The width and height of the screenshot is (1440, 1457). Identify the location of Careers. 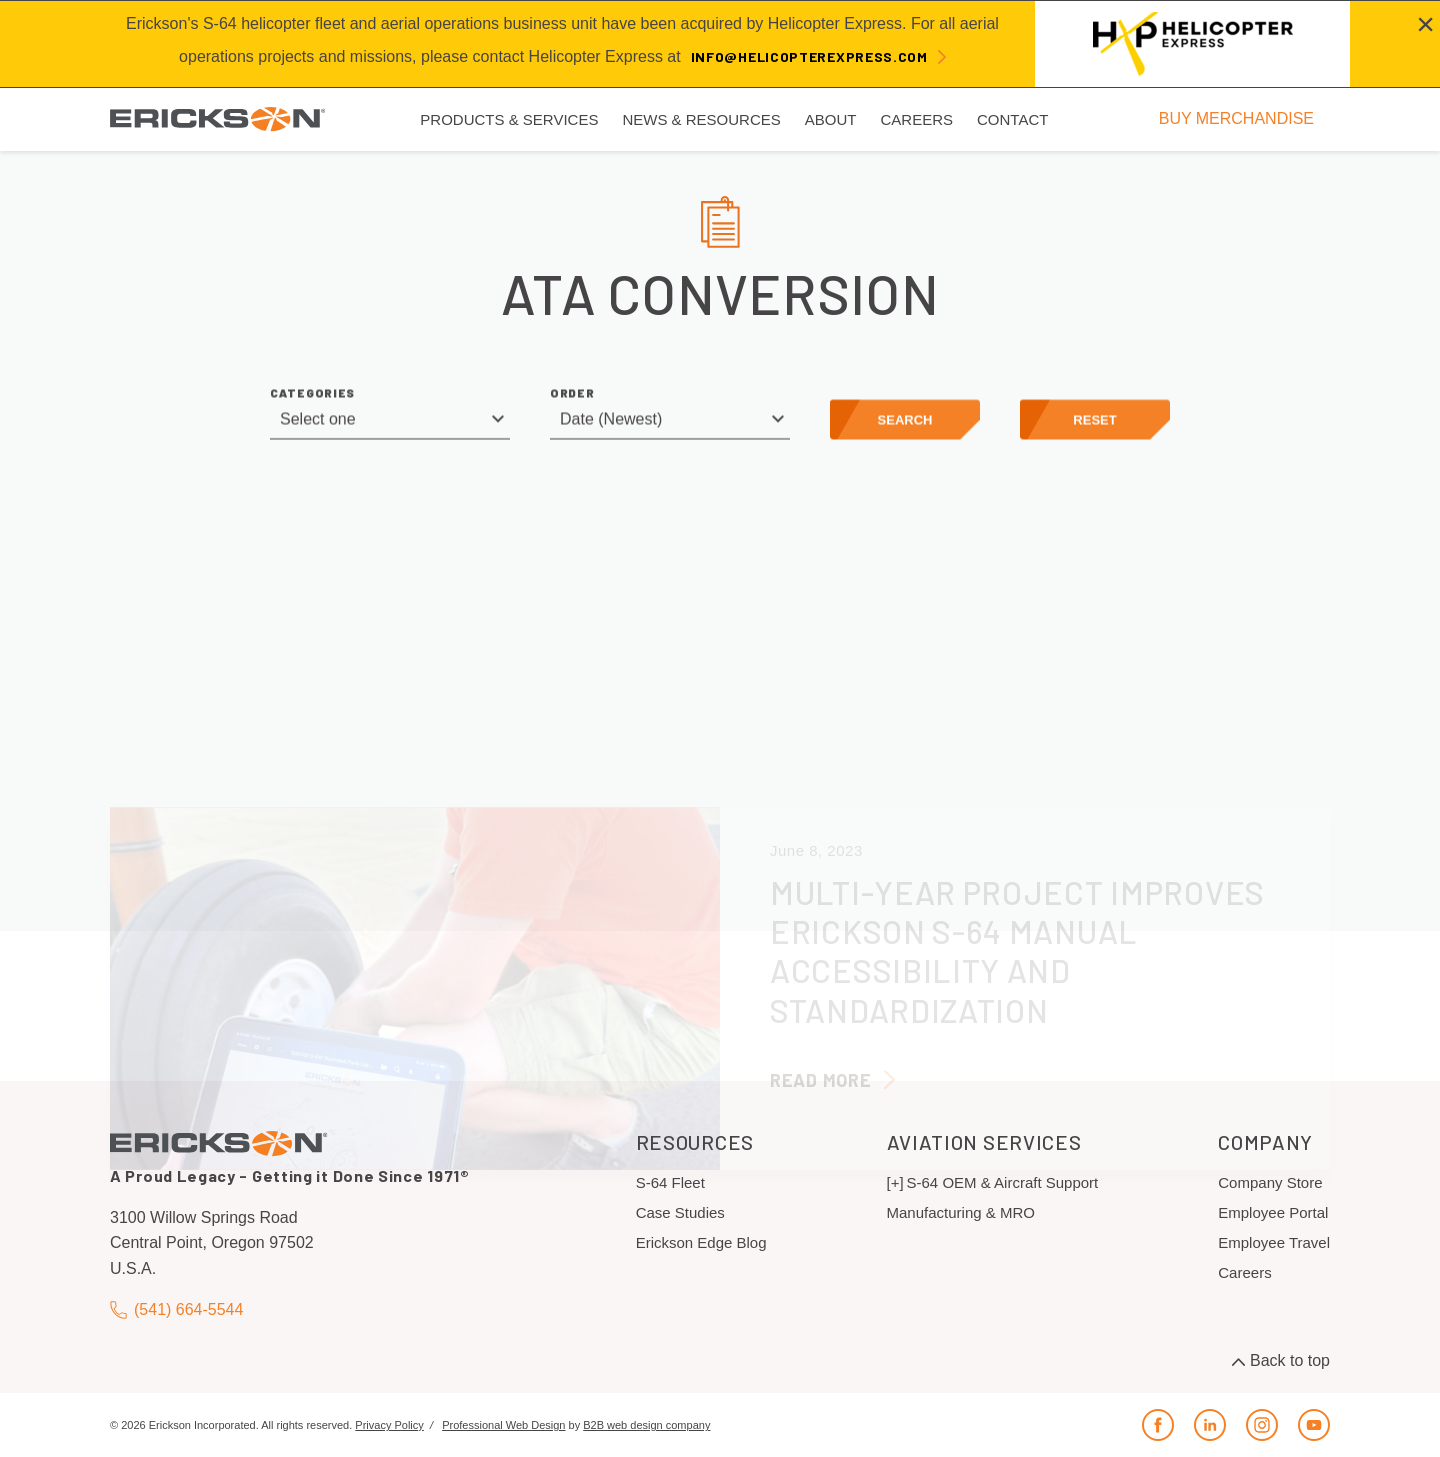
(1244, 1272).